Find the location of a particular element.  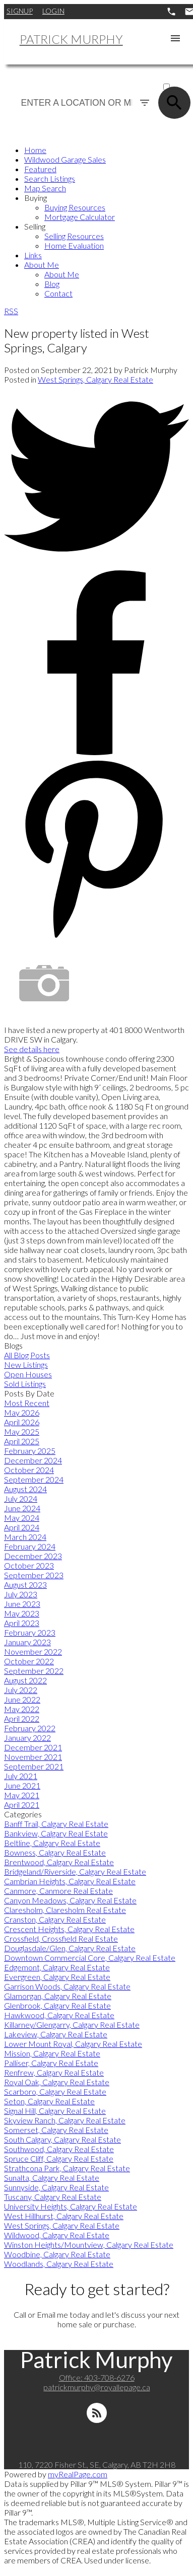

April 2026 is located at coordinates (21, 1422).